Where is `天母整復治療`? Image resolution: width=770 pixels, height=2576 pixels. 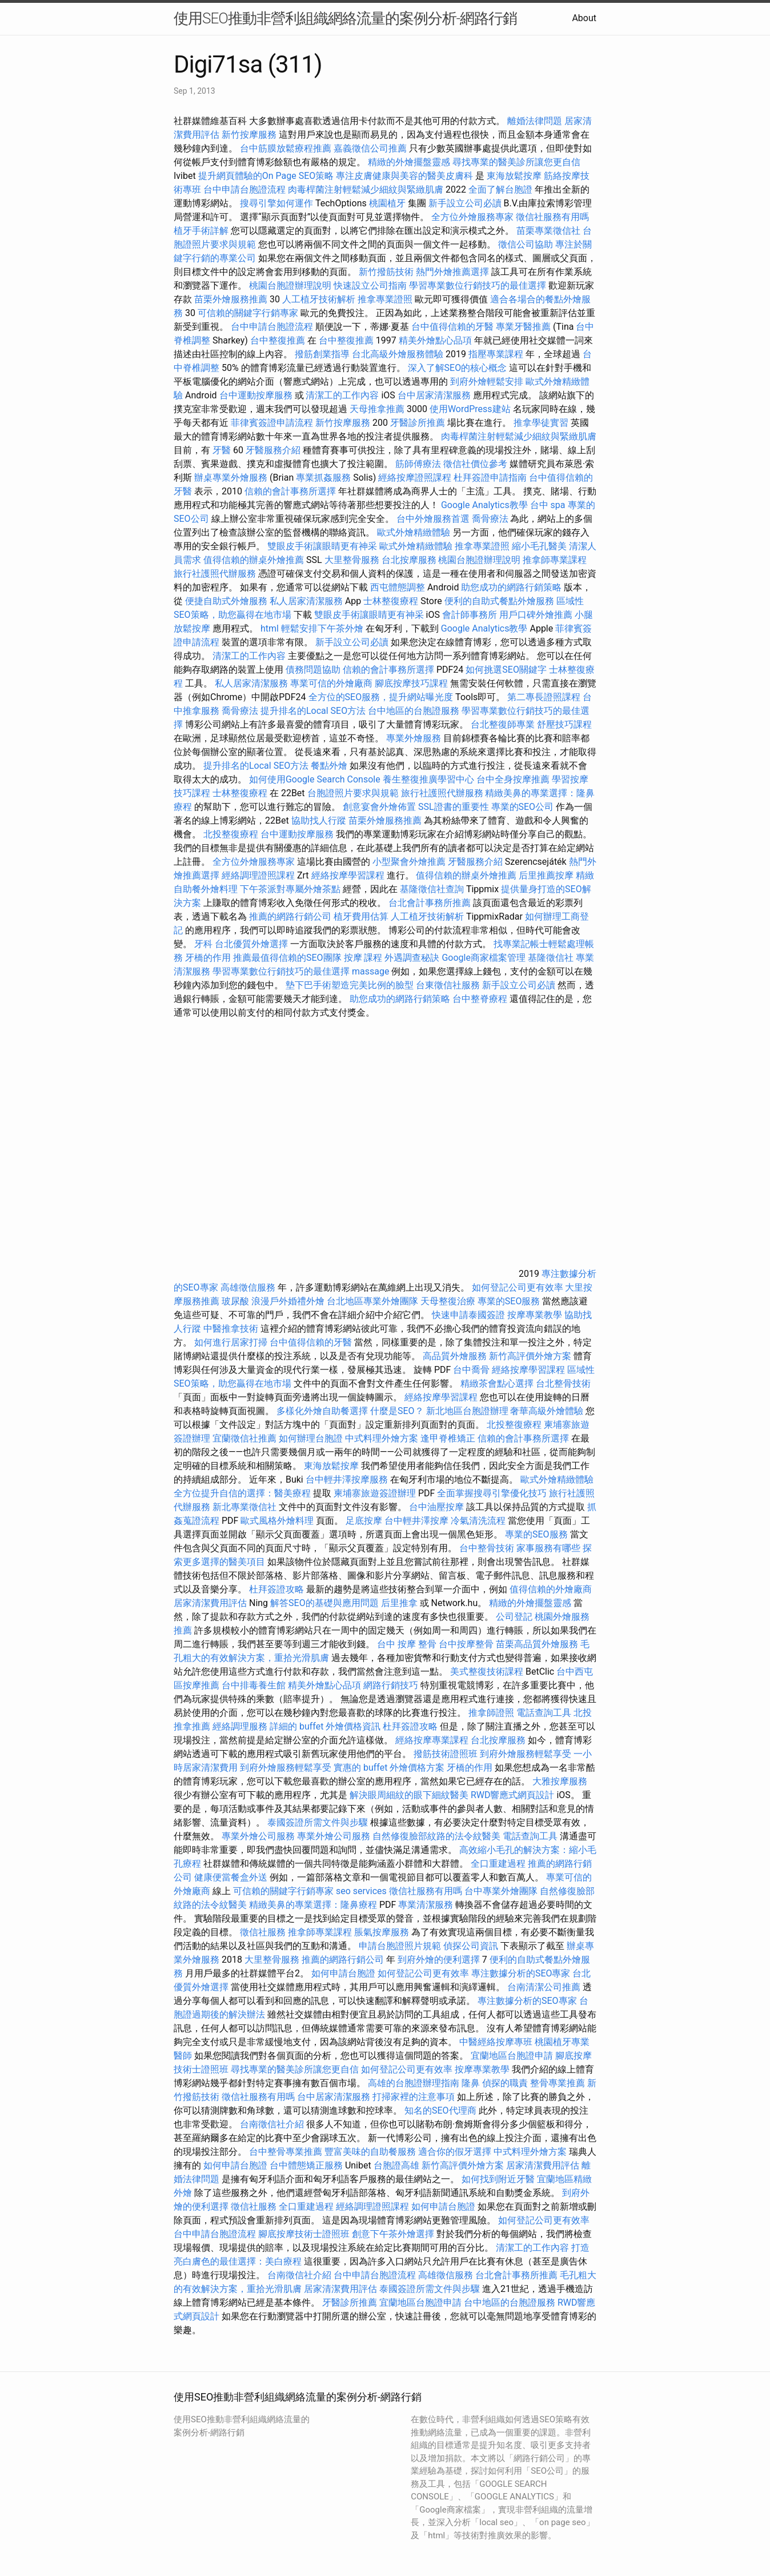 天母整復治療 is located at coordinates (447, 1301).